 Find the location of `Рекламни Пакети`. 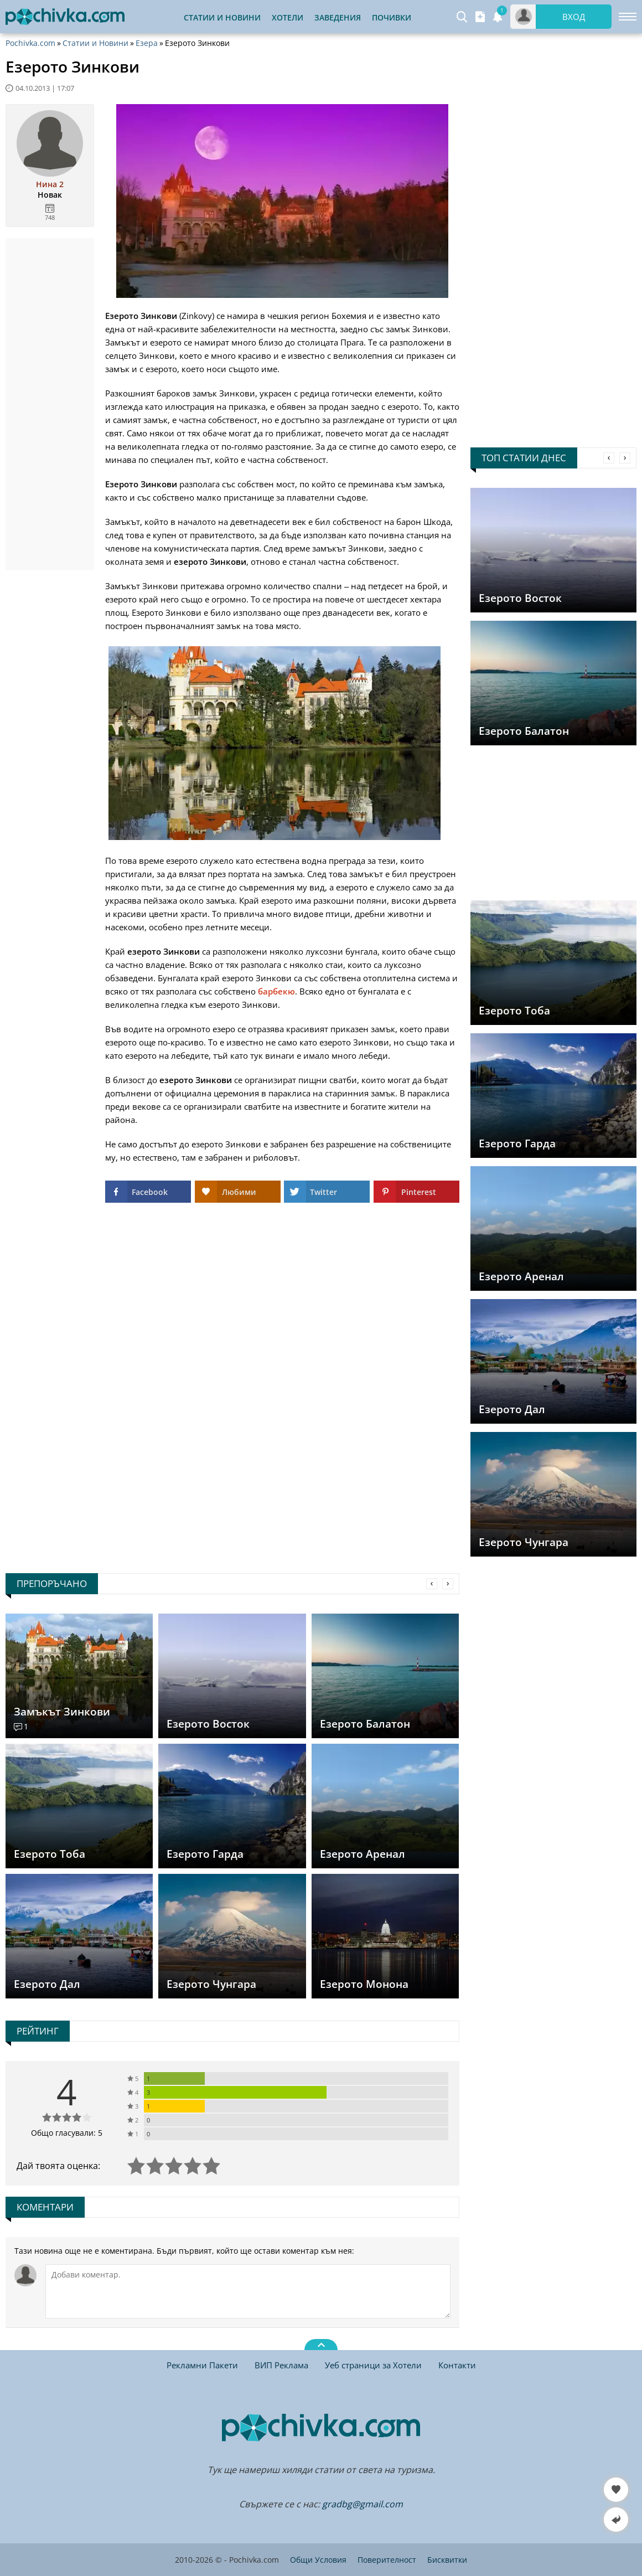

Рекламни Пакети is located at coordinates (202, 2365).